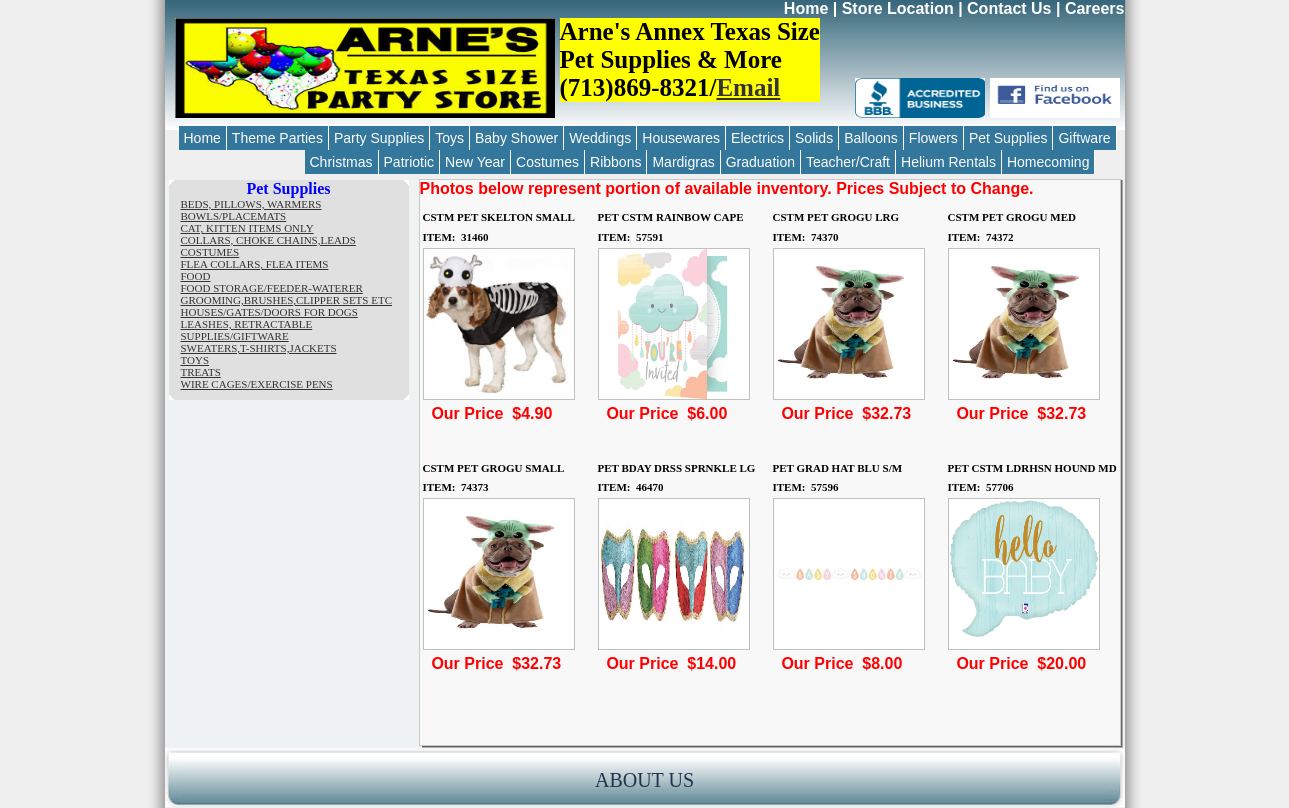 The width and height of the screenshot is (1289, 808). Describe the element at coordinates (748, 87) in the screenshot. I see `Email` at that location.